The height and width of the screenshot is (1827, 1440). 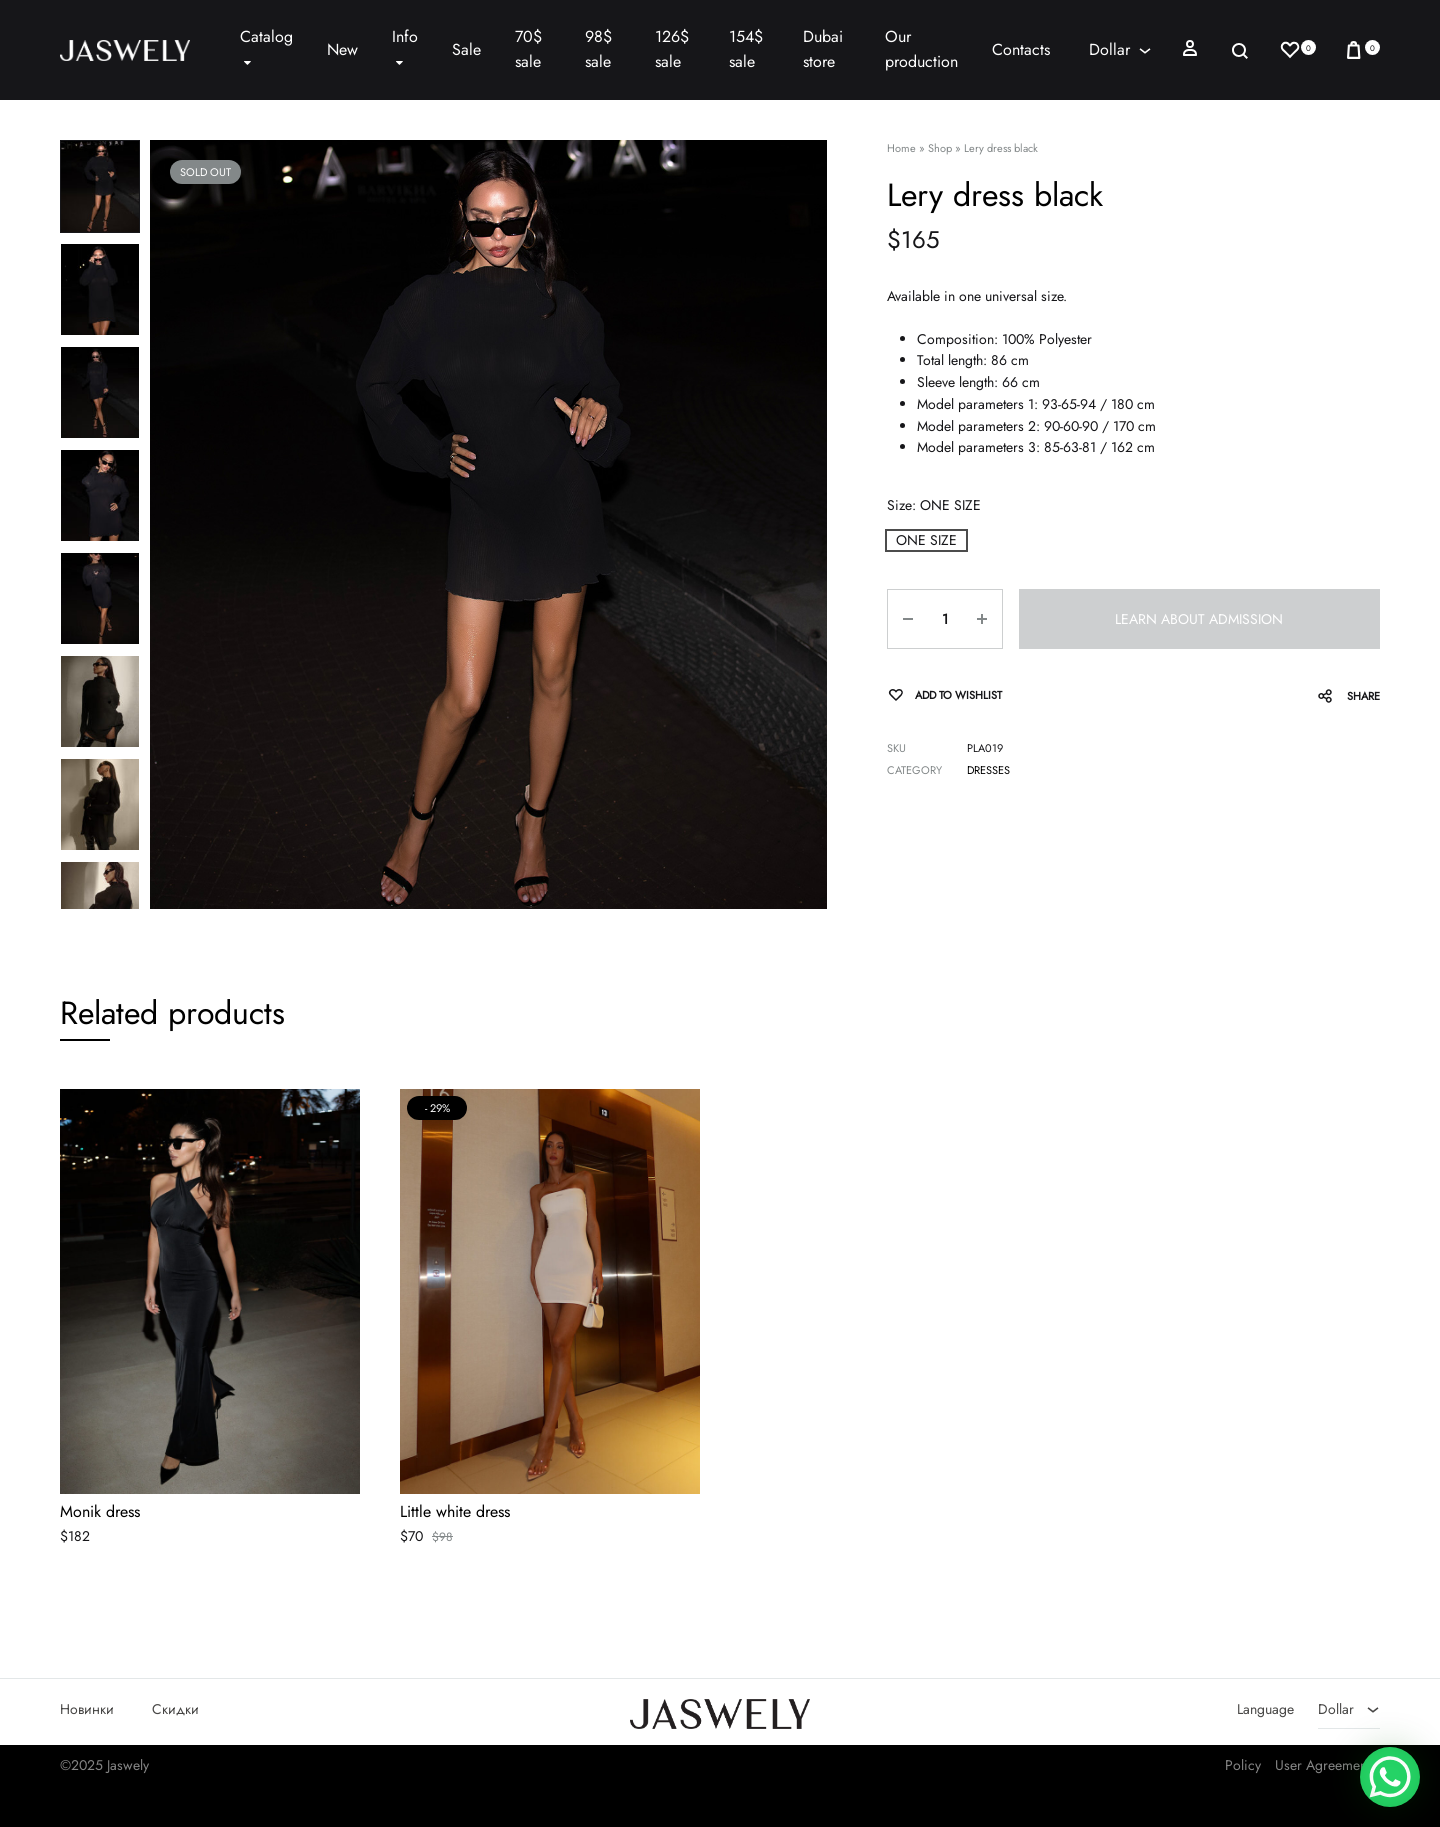 I want to click on Dubai store, so click(x=823, y=49).